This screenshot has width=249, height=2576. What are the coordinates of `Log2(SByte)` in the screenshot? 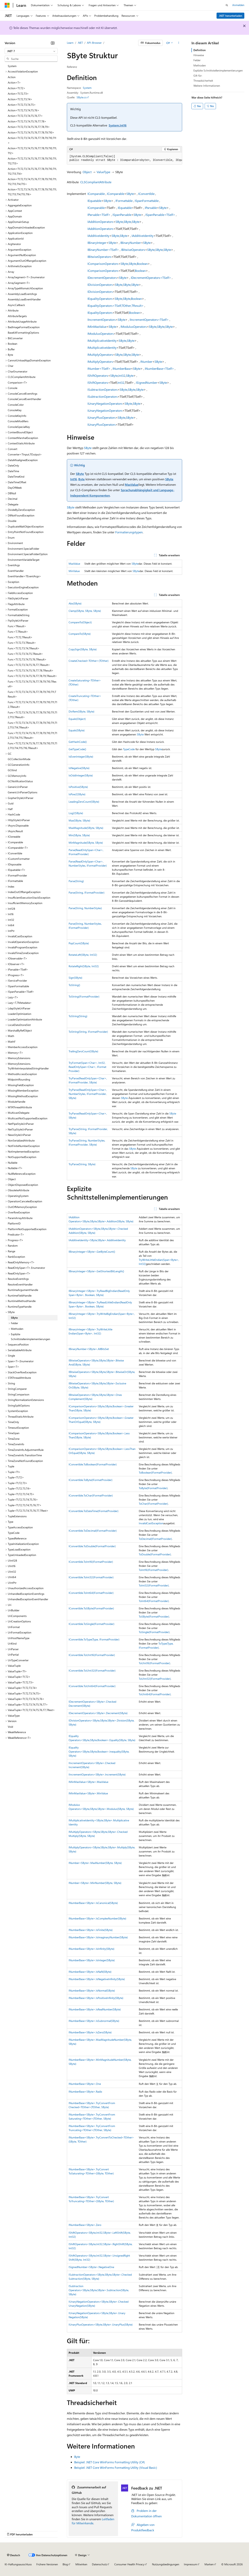 It's located at (76, 813).